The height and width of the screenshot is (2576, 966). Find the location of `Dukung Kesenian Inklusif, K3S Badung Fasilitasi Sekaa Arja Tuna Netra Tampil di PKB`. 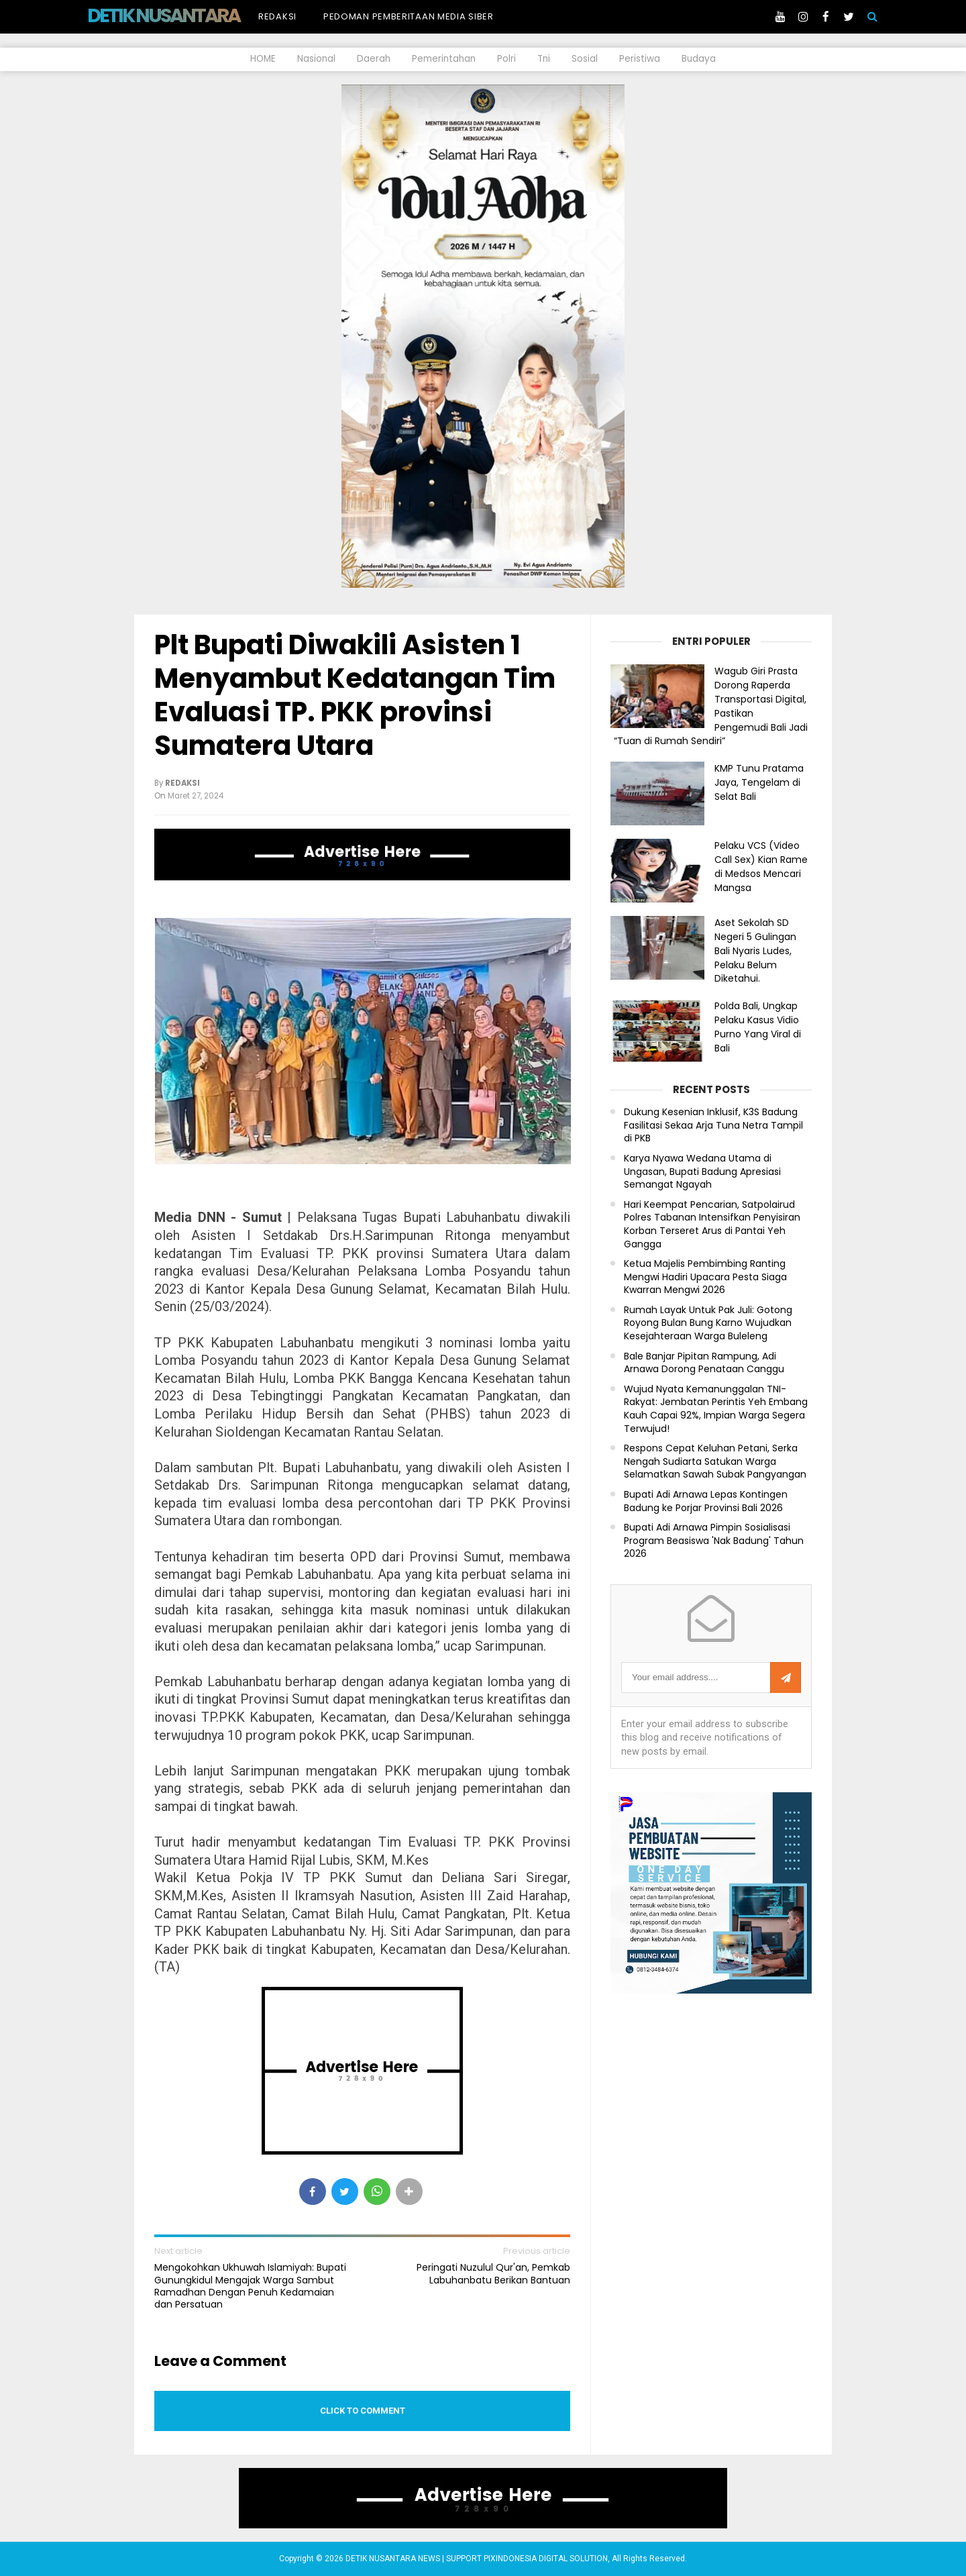

Dukung Kesenian Inklusif, K3S Badung Fasilitasi Sekaa Arja Tuna Netra Tampil di PKB is located at coordinates (713, 1125).